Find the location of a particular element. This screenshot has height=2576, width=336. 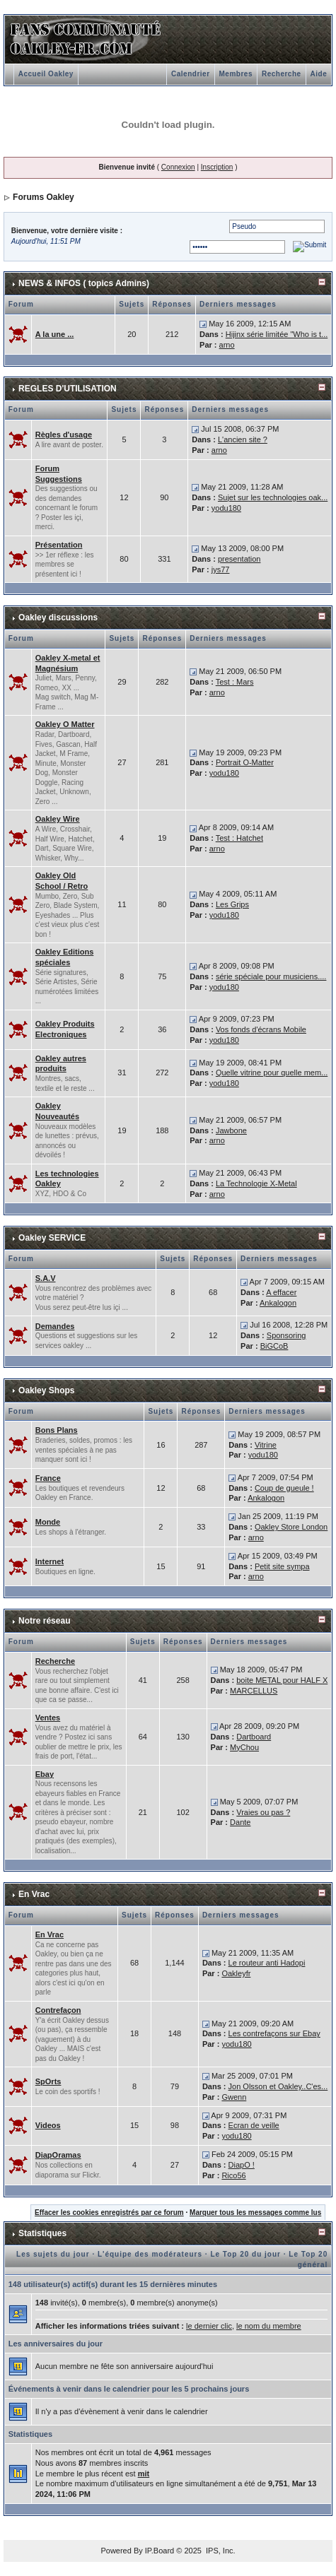

Vos fonds d'écrans Mobile is located at coordinates (261, 1029).